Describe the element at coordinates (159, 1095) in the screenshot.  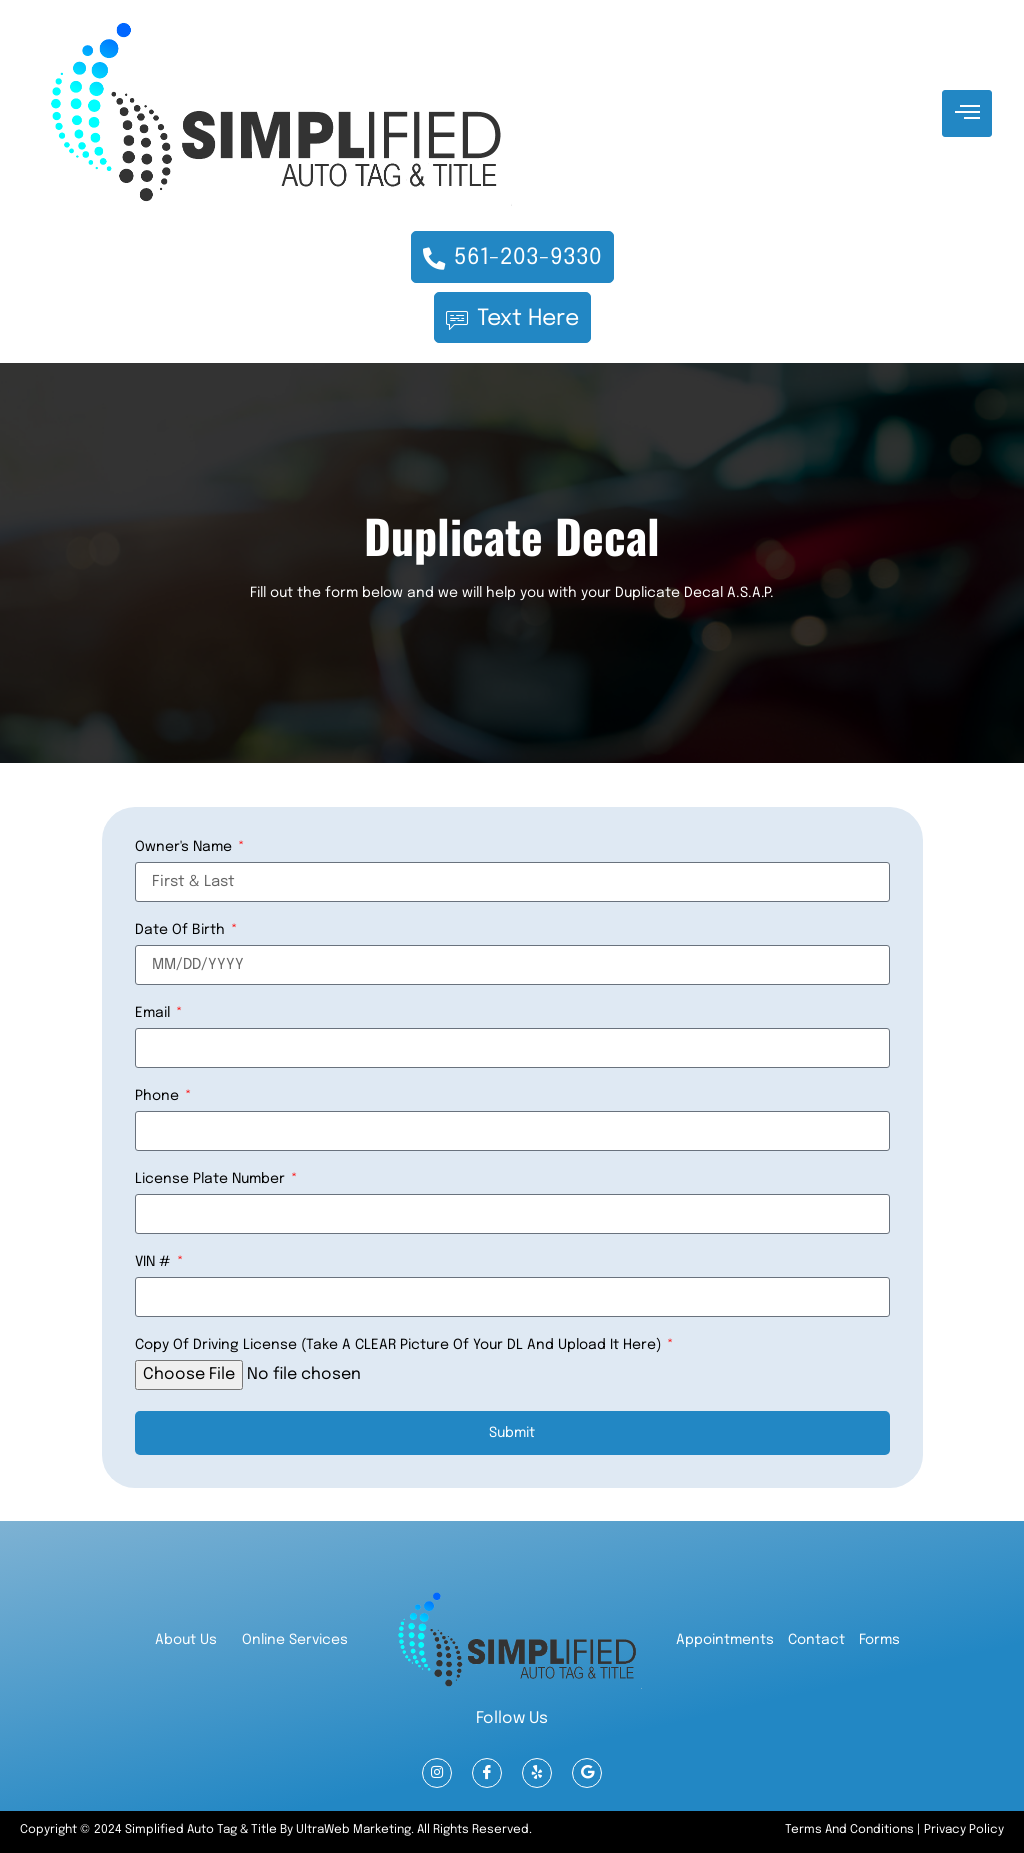
I see `Phone` at that location.